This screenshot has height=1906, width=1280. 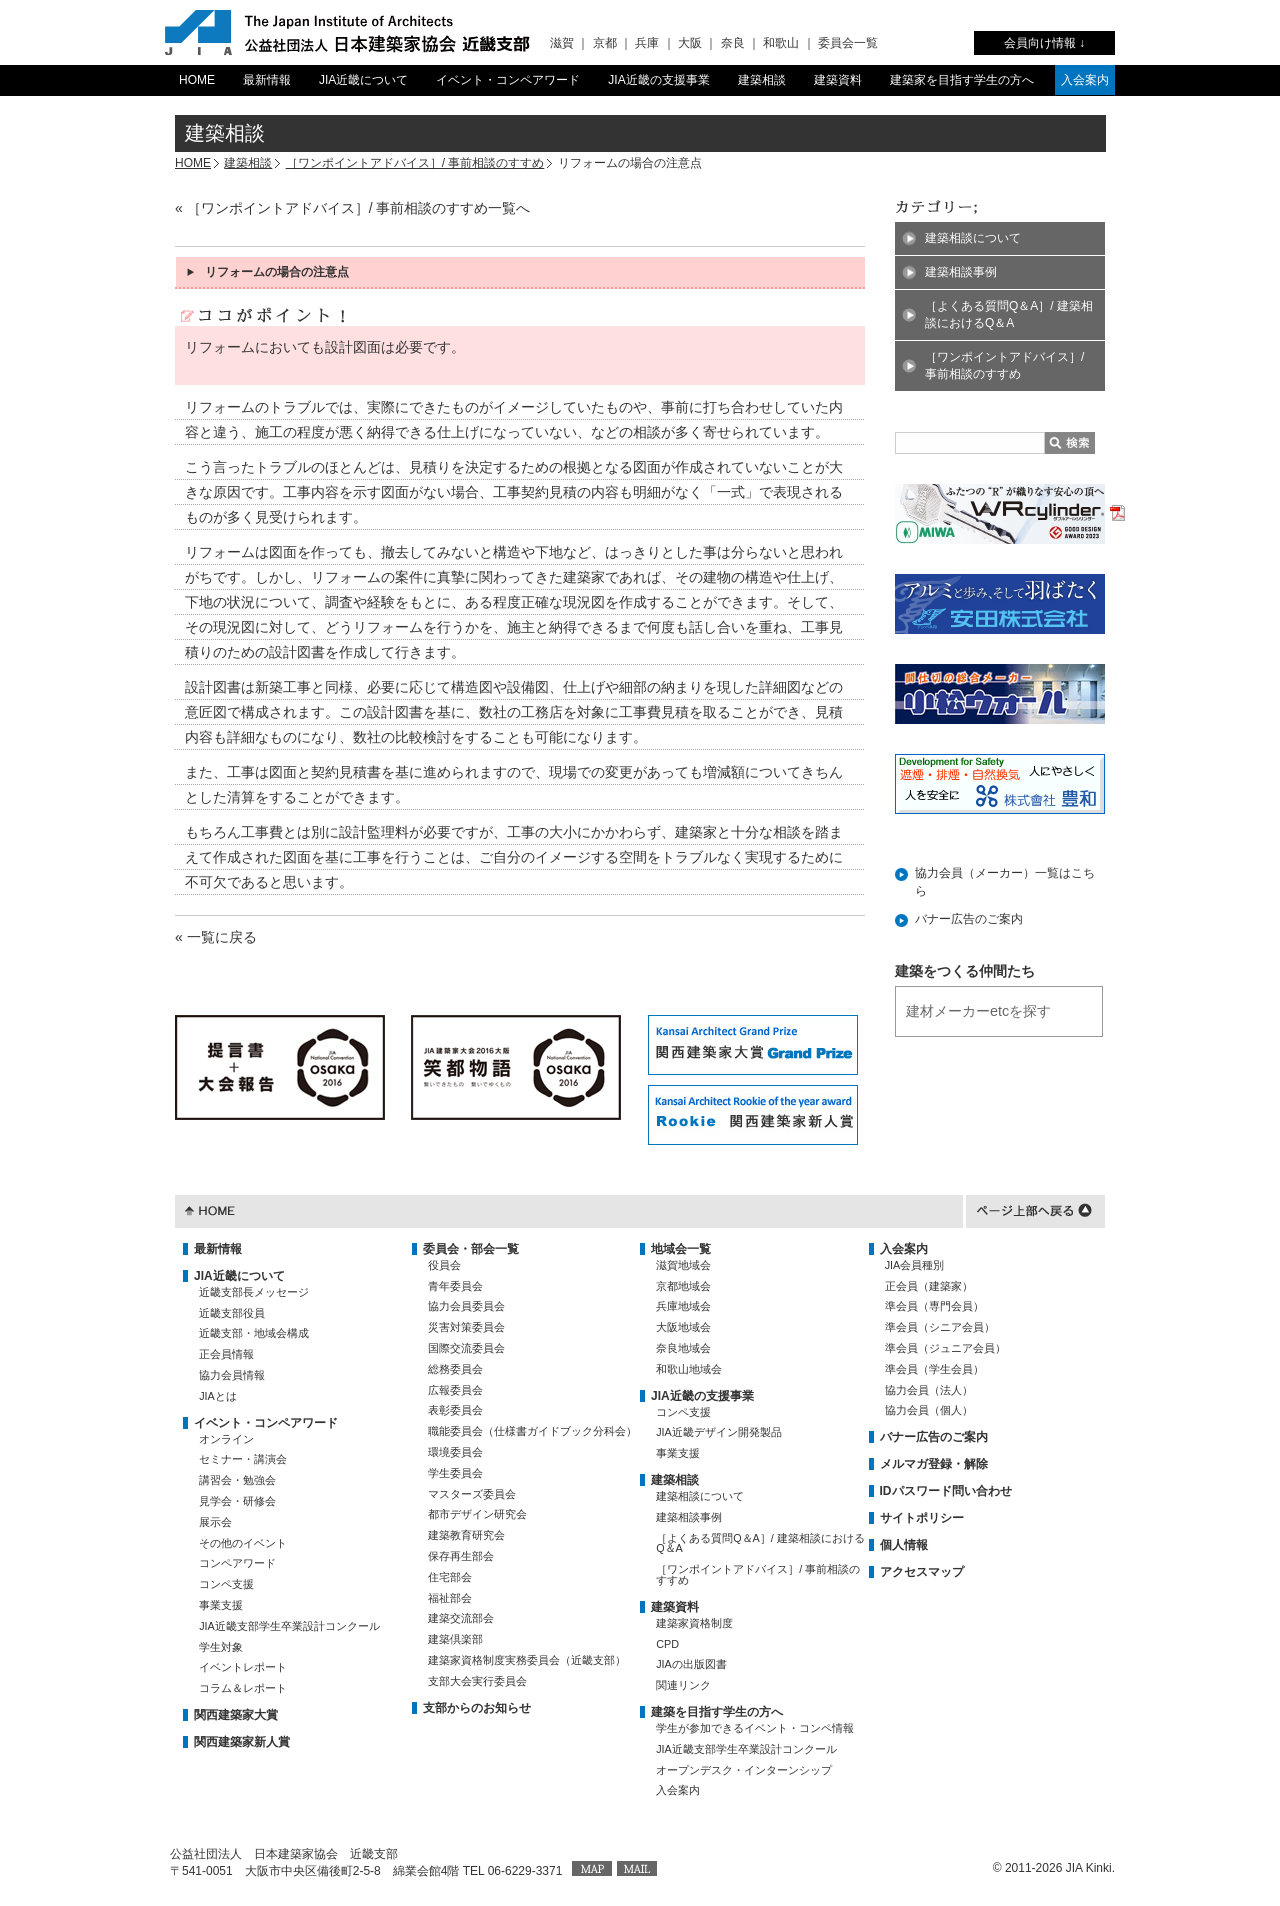 What do you see at coordinates (969, 919) in the screenshot?
I see `バナー広告のご案内` at bounding box center [969, 919].